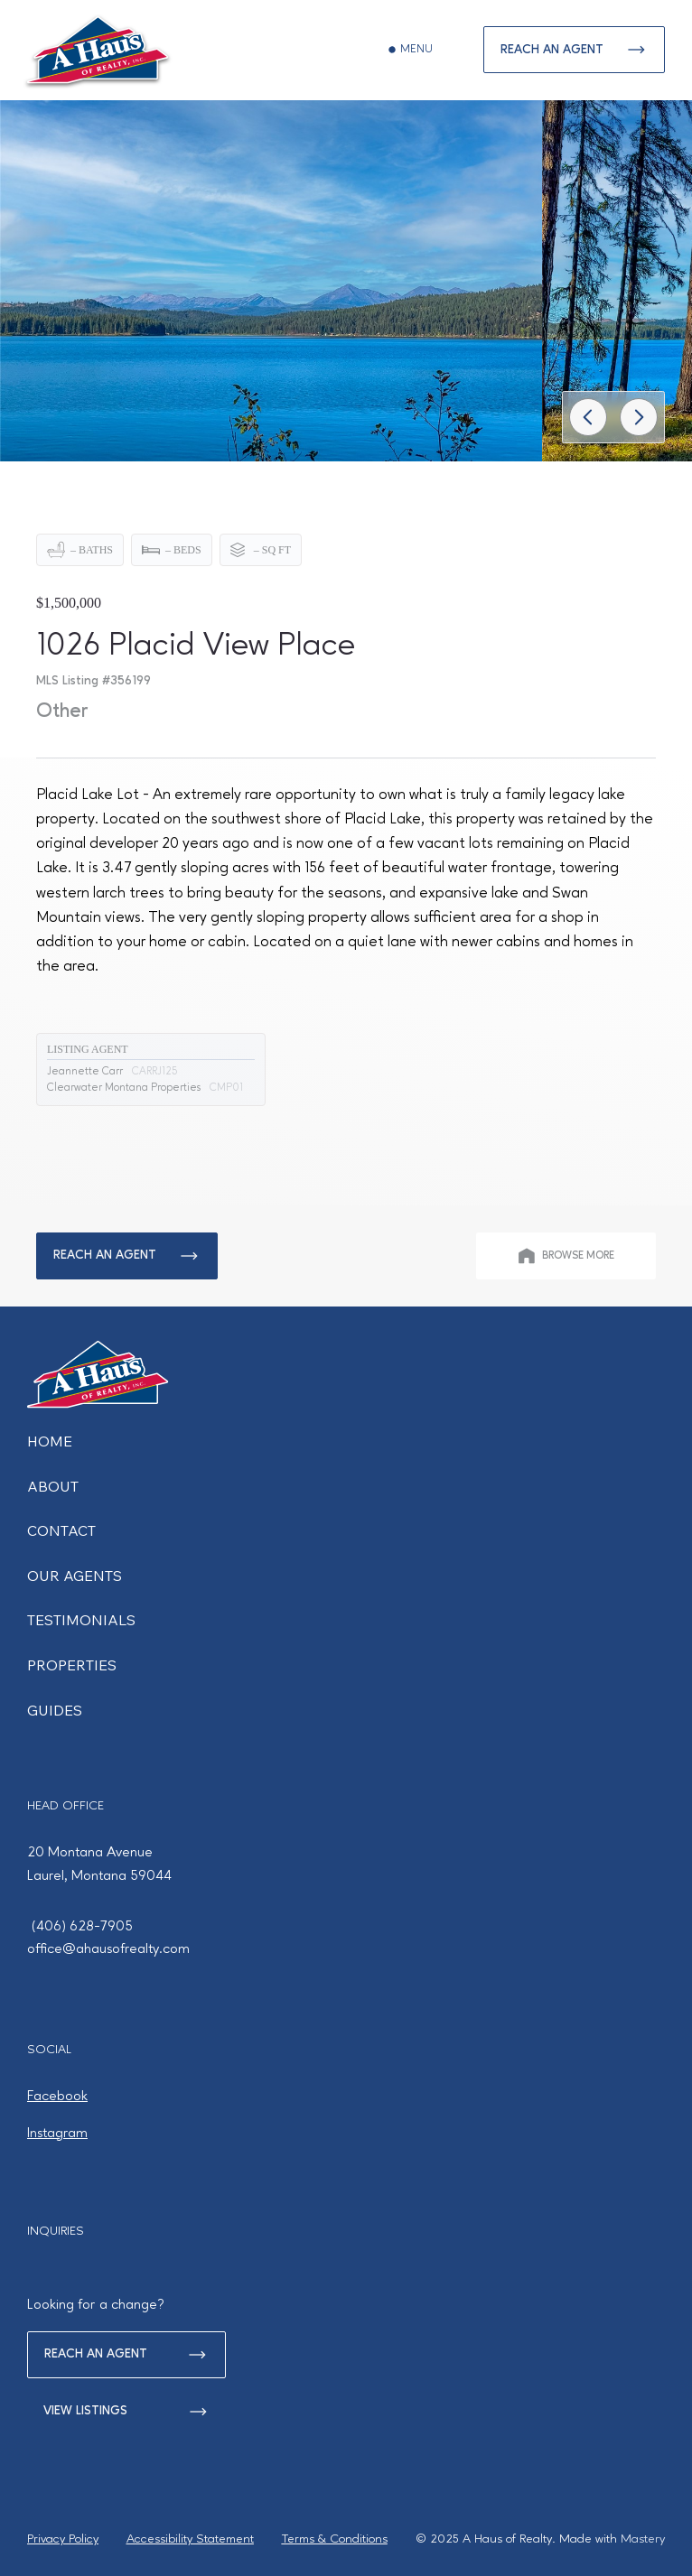 Image resolution: width=692 pixels, height=2576 pixels. I want to click on office@ahausofrealty.com, so click(108, 1949).